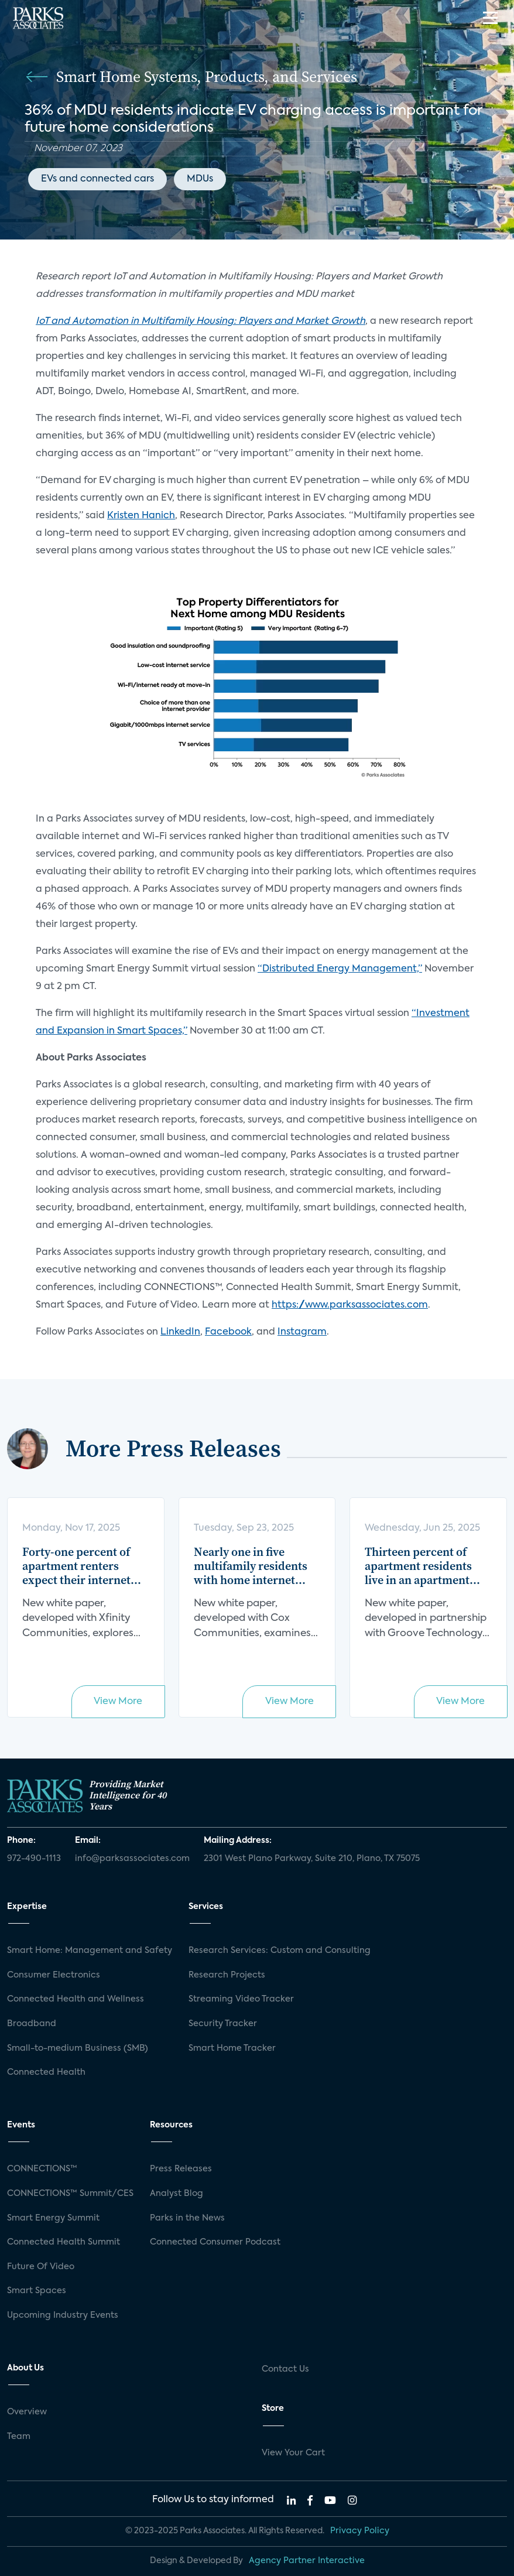 This screenshot has width=514, height=2576. Describe the element at coordinates (141, 516) in the screenshot. I see `Kristen Hanich` at that location.